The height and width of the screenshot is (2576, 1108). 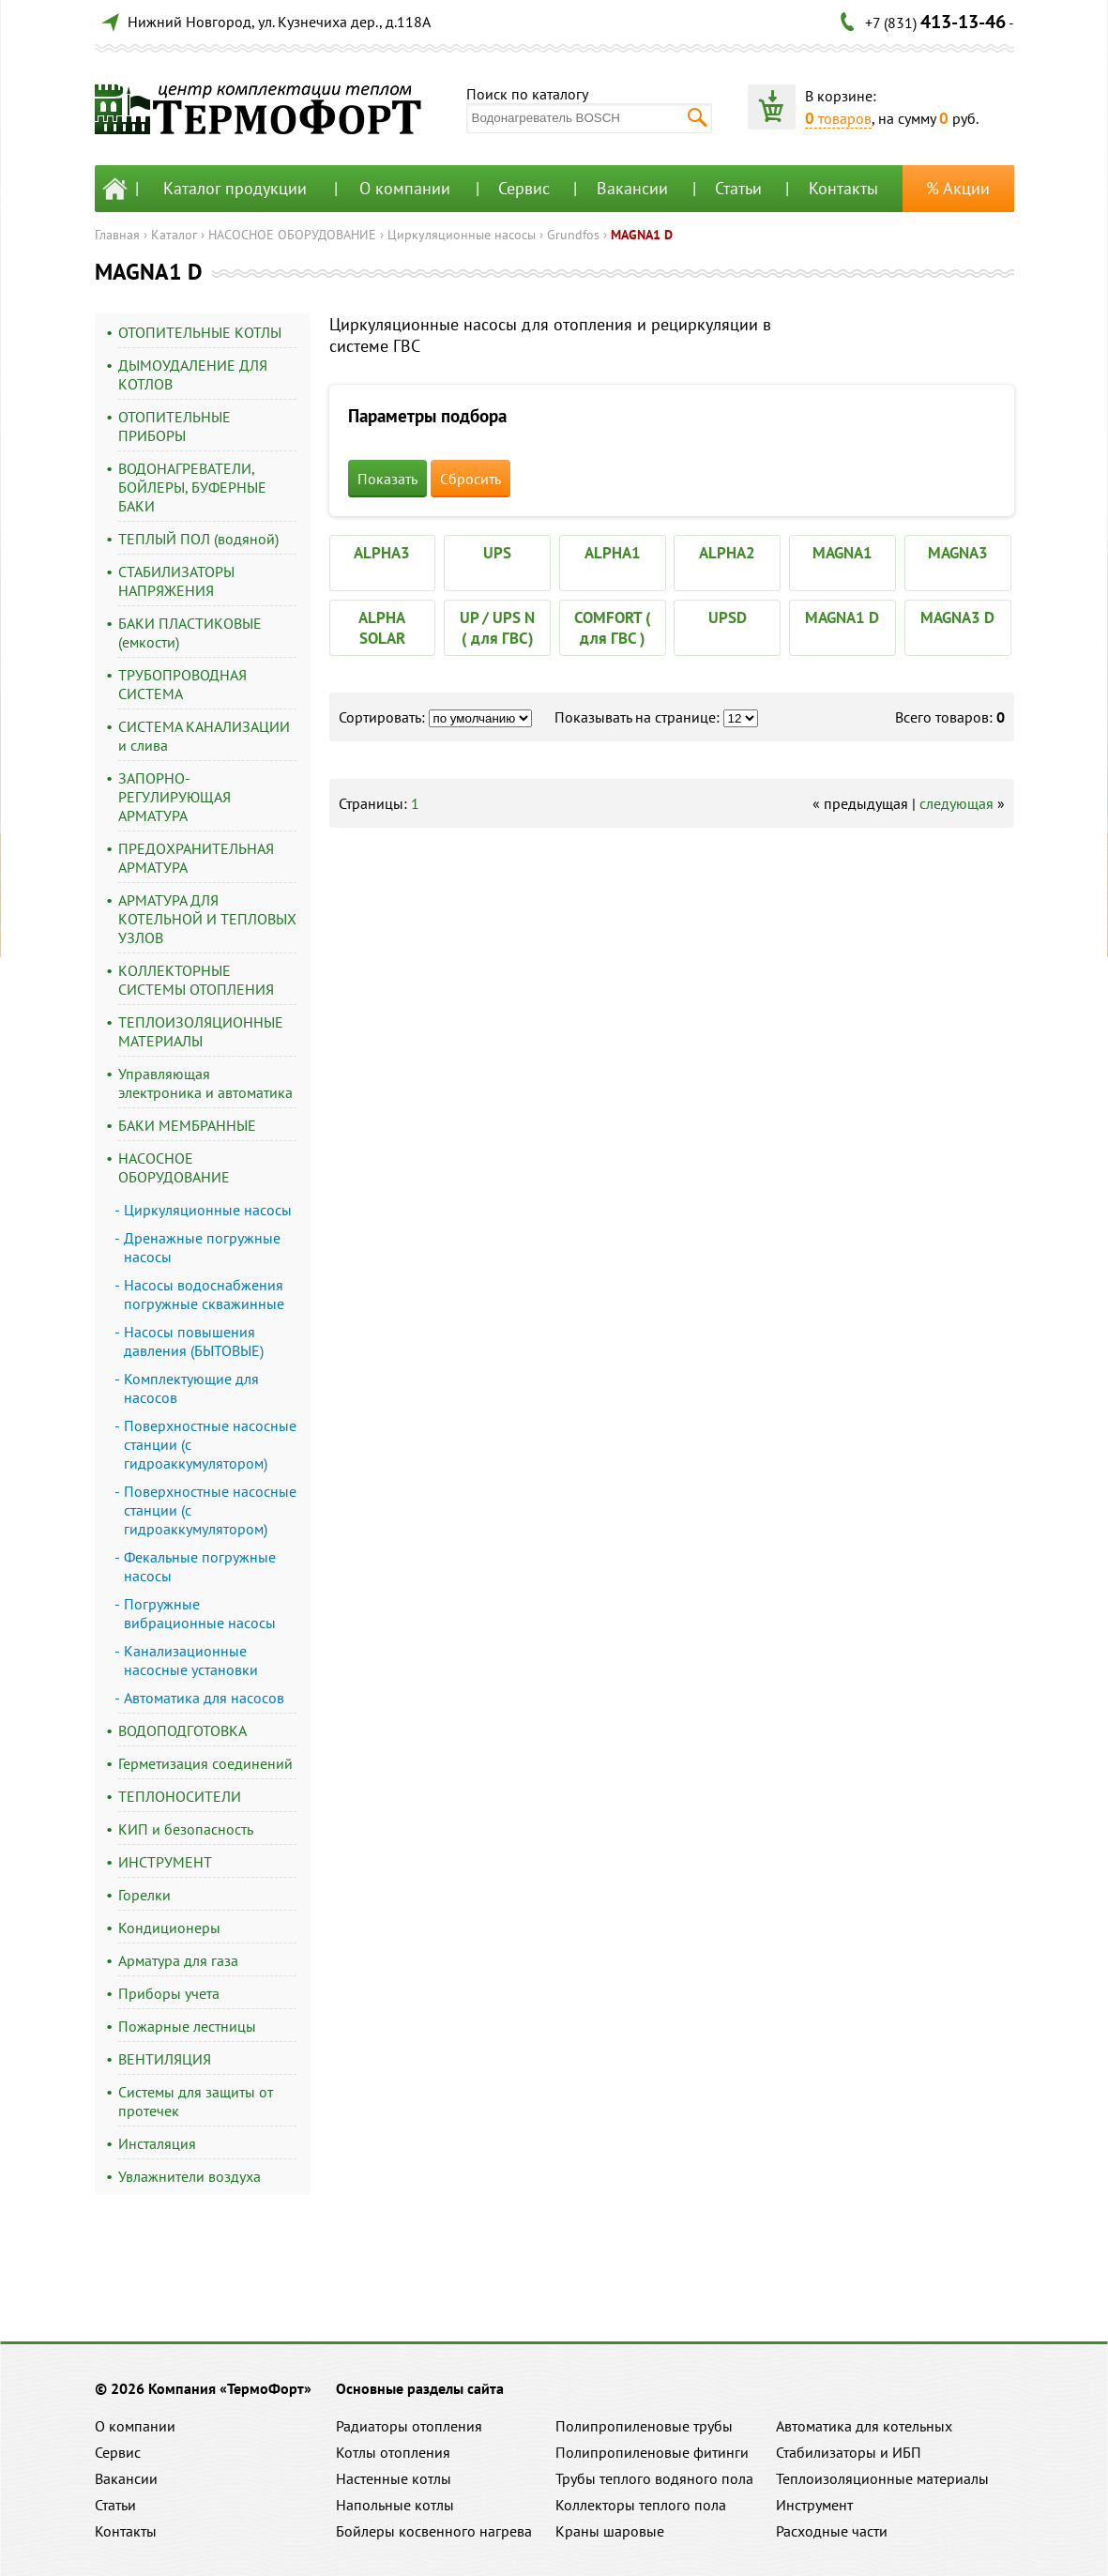 I want to click on Сбросить, so click(x=470, y=478).